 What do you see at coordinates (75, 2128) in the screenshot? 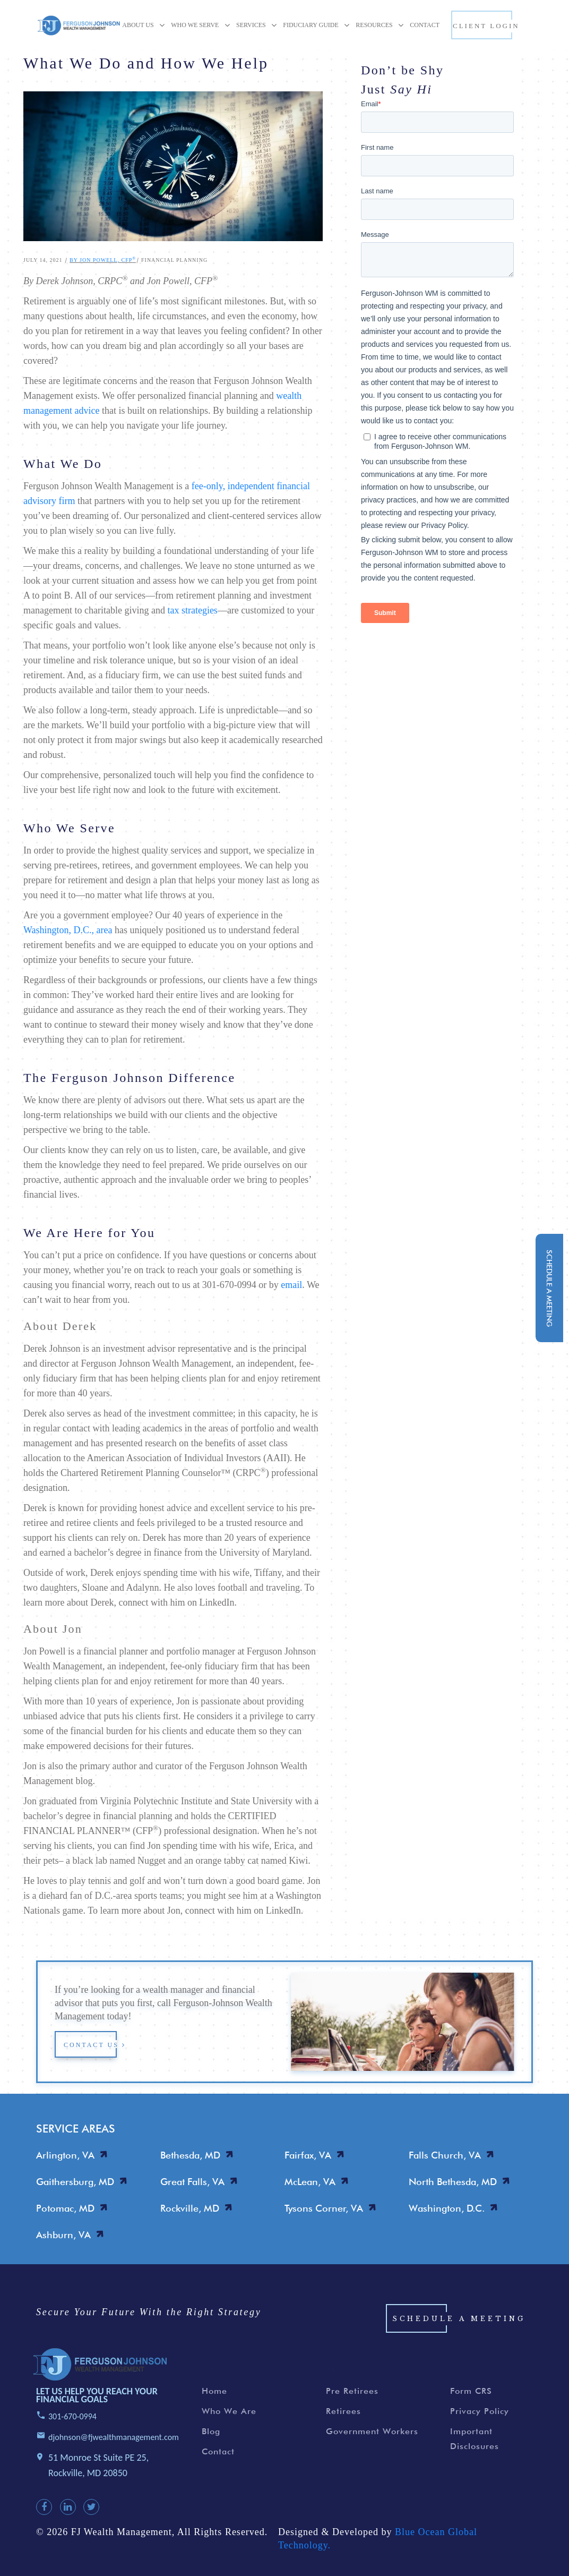
I see `SERVICE AREAS` at bounding box center [75, 2128].